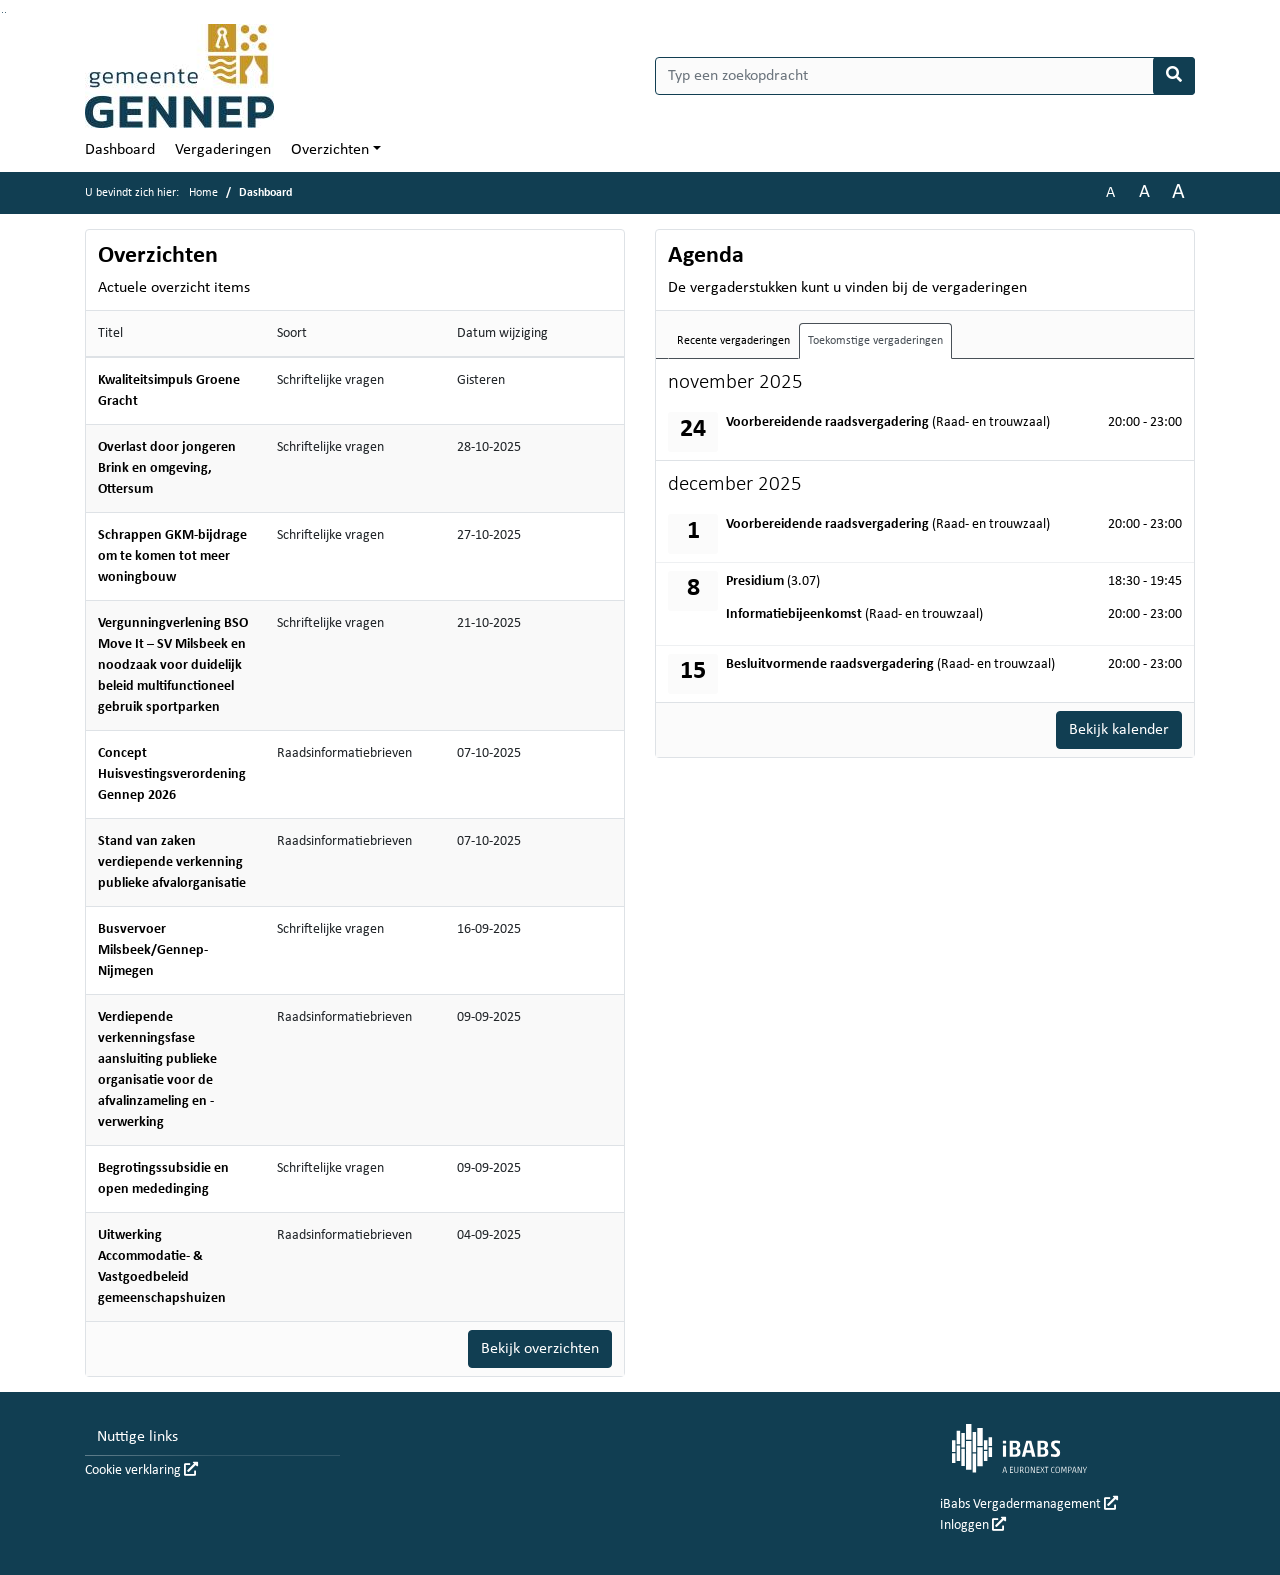  What do you see at coordinates (141, 1470) in the screenshot?
I see `Cookie verklaring` at bounding box center [141, 1470].